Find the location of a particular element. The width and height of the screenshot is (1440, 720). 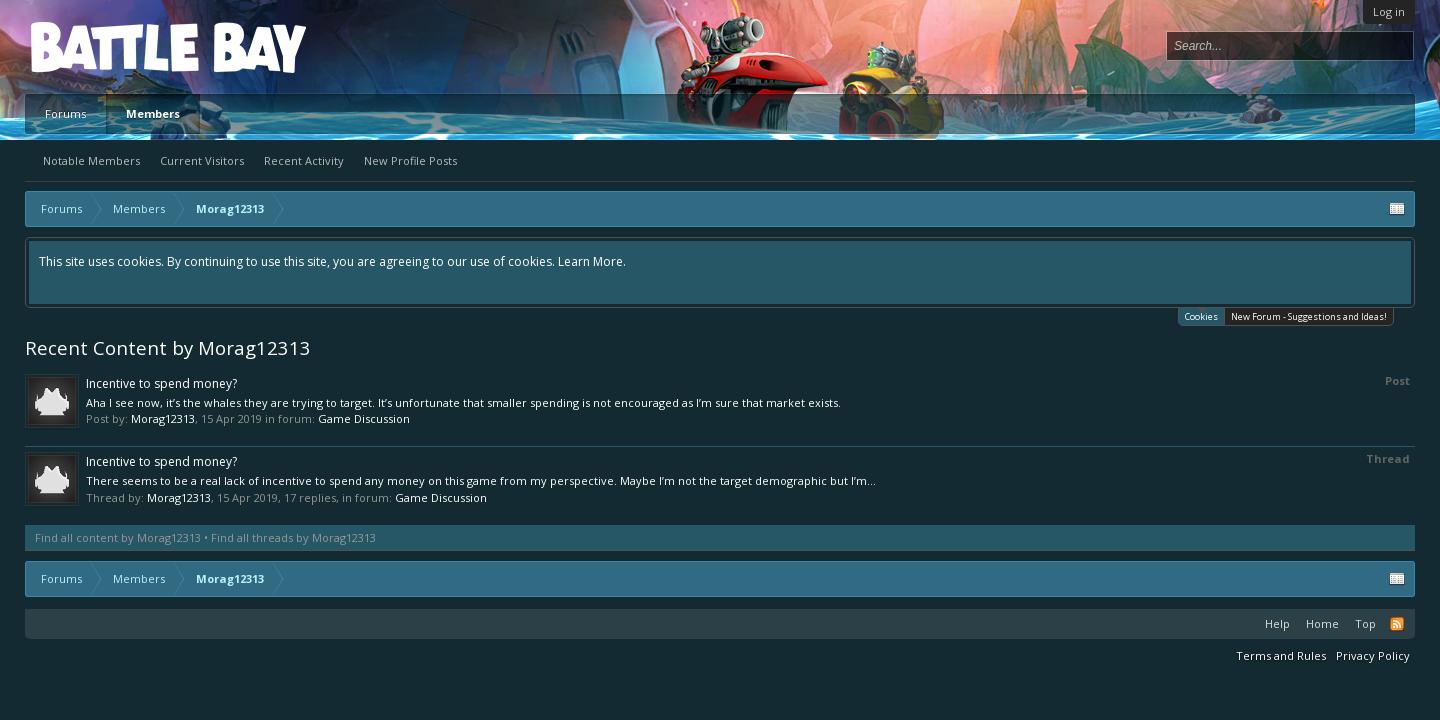

New Profile Posts is located at coordinates (410, 160).